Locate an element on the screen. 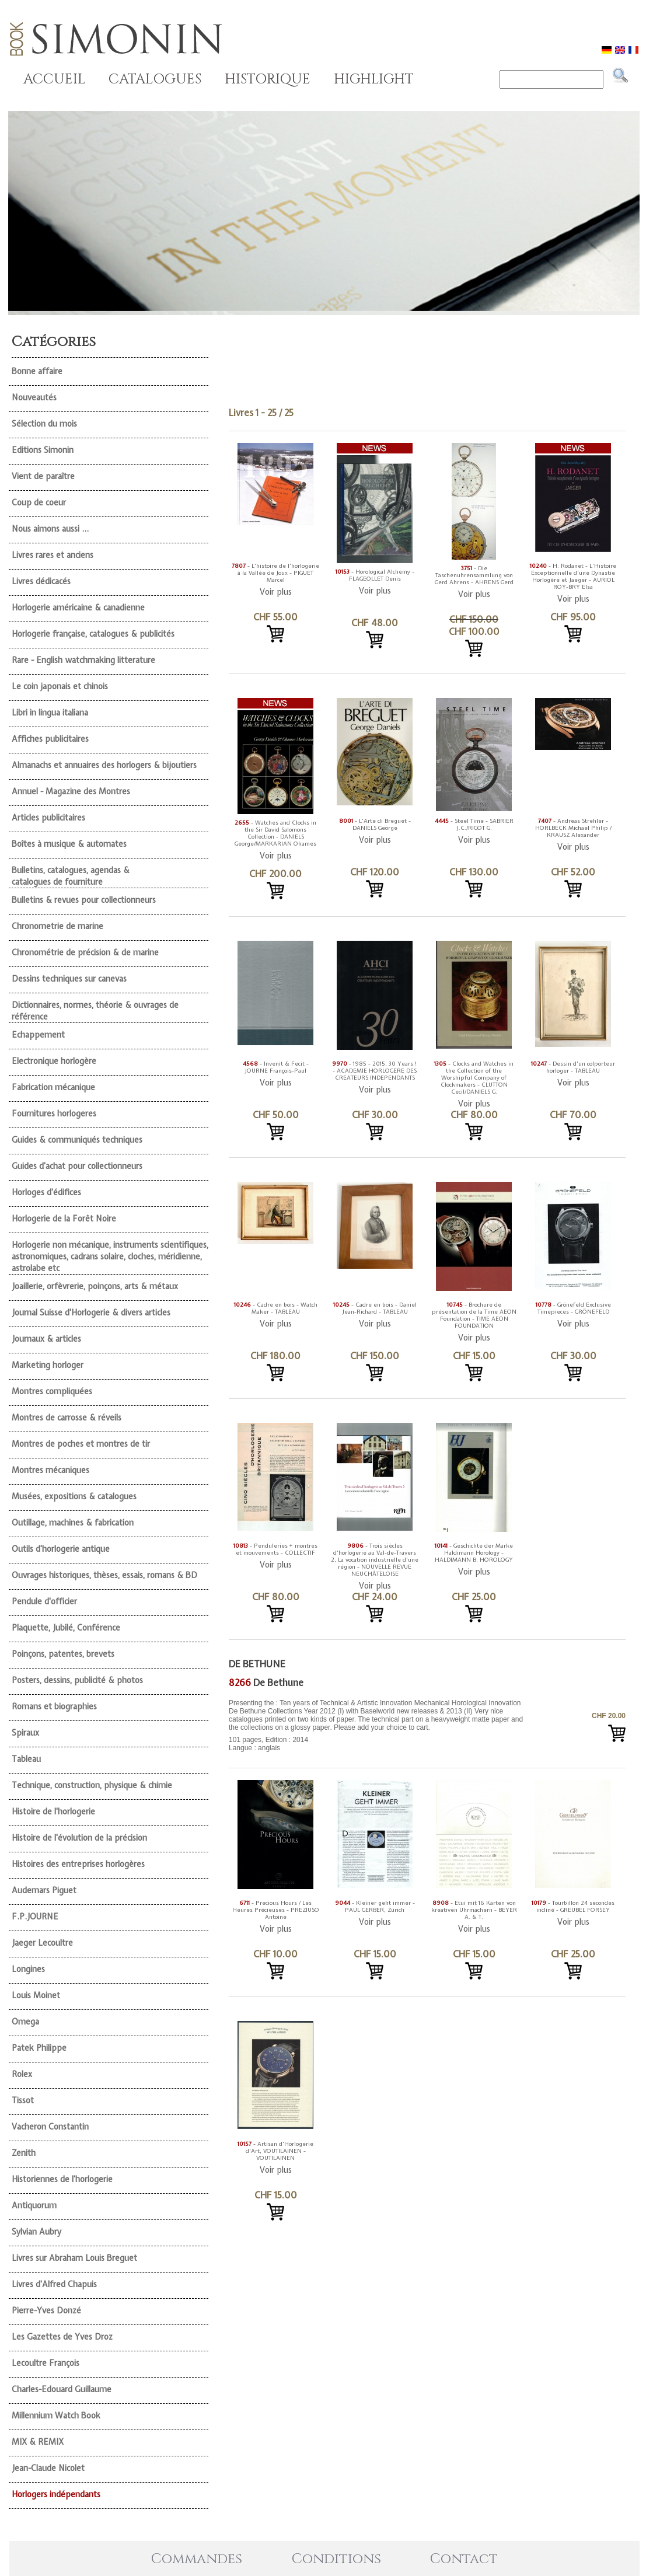 The height and width of the screenshot is (2576, 646). Lecoultre François is located at coordinates (45, 2363).